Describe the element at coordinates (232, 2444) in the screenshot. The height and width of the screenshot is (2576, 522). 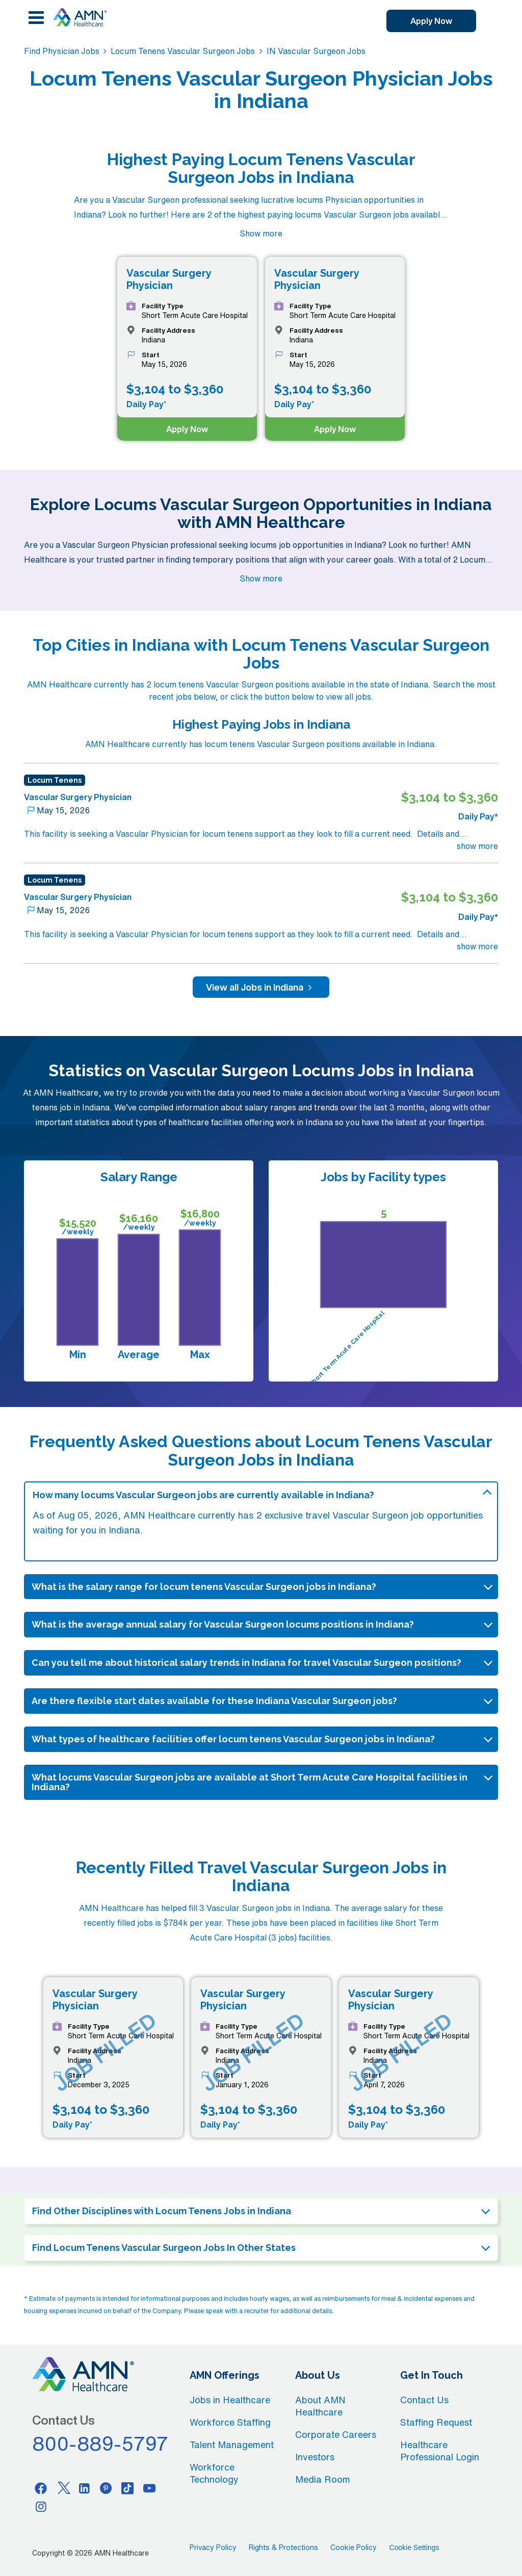
I see `Talent Management` at that location.